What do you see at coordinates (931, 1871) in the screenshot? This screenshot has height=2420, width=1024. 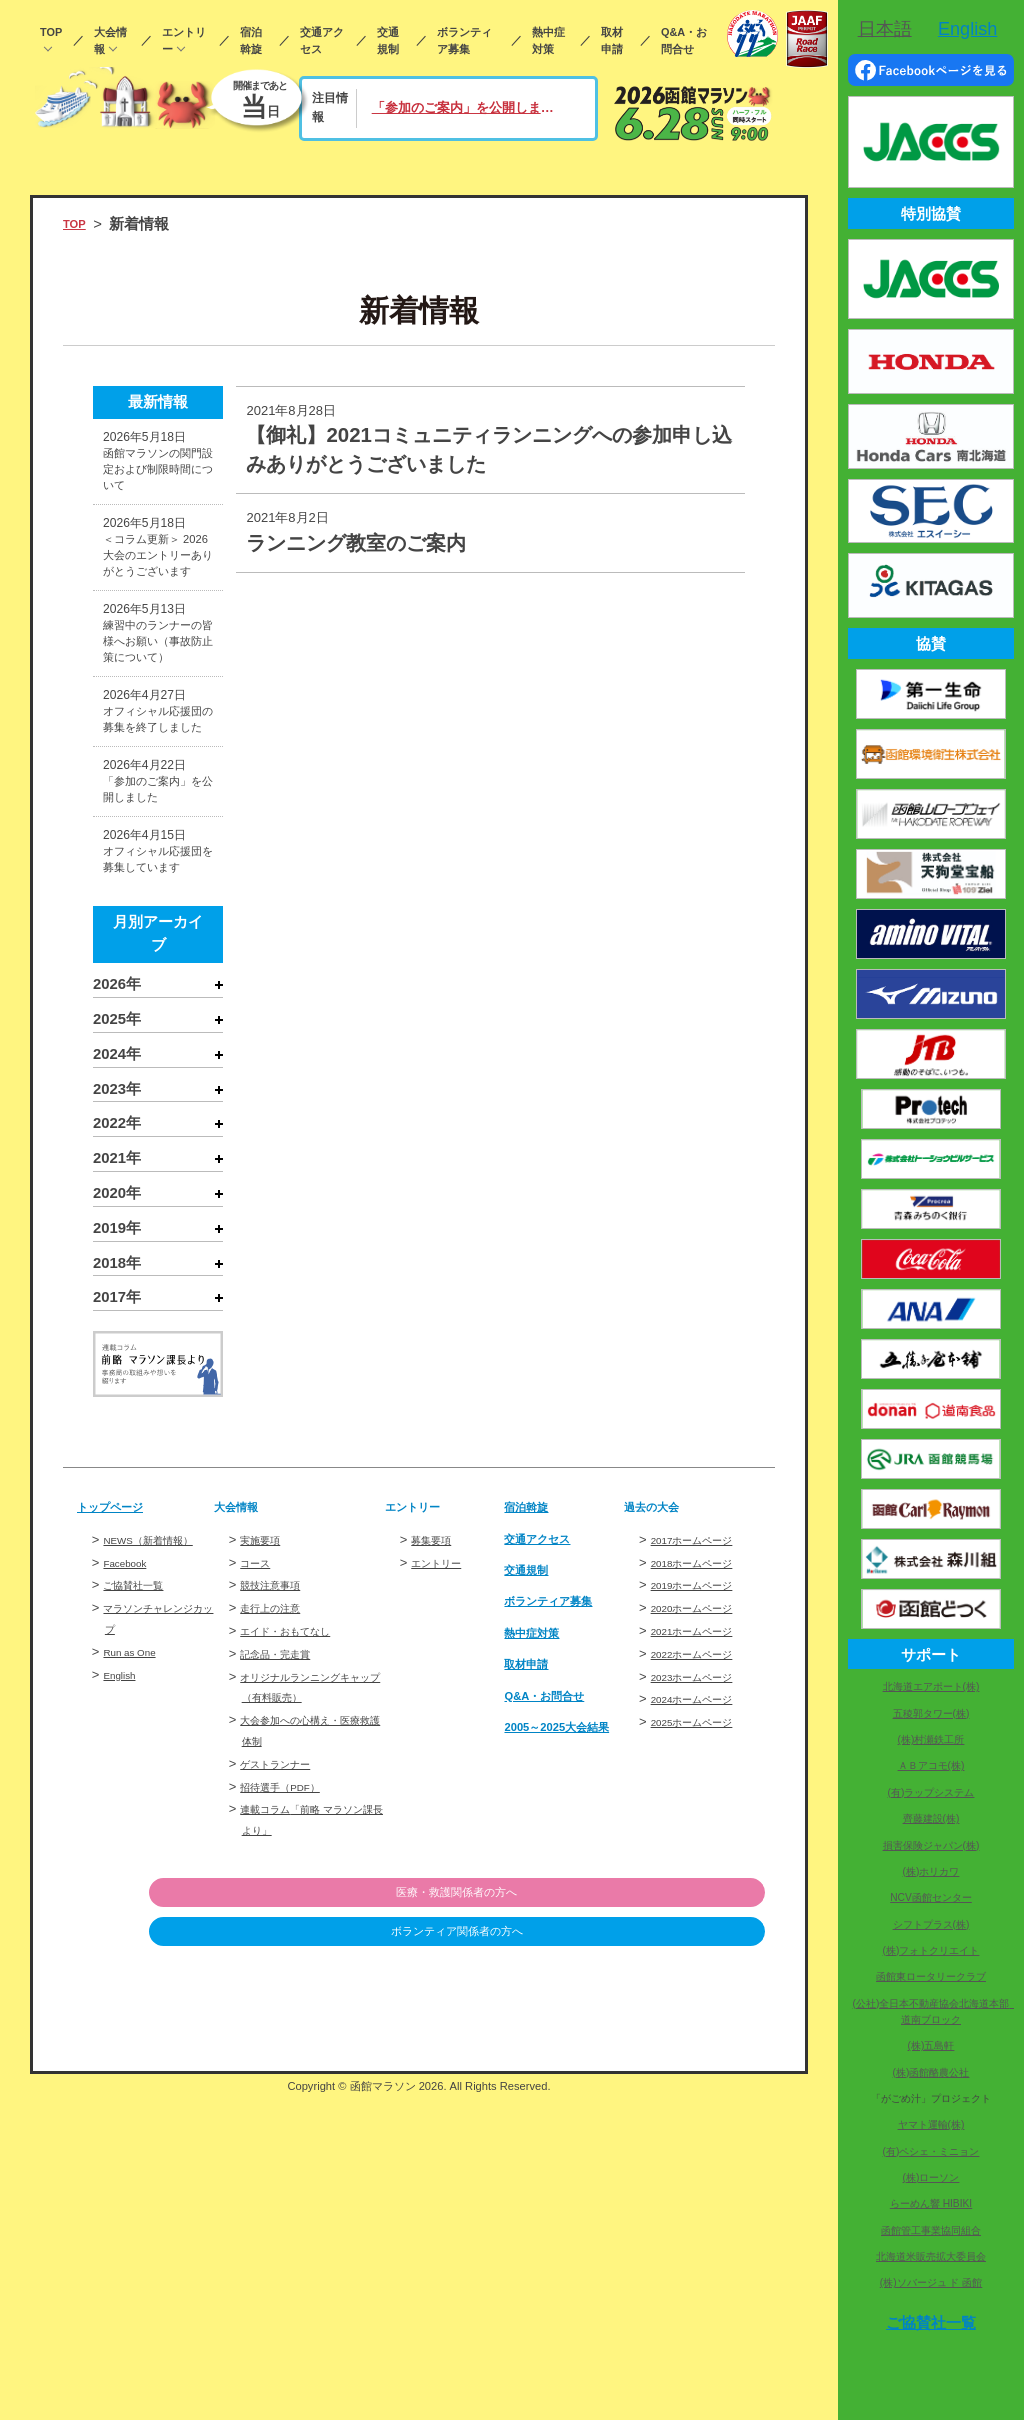 I see `(株)ホリカワ` at bounding box center [931, 1871].